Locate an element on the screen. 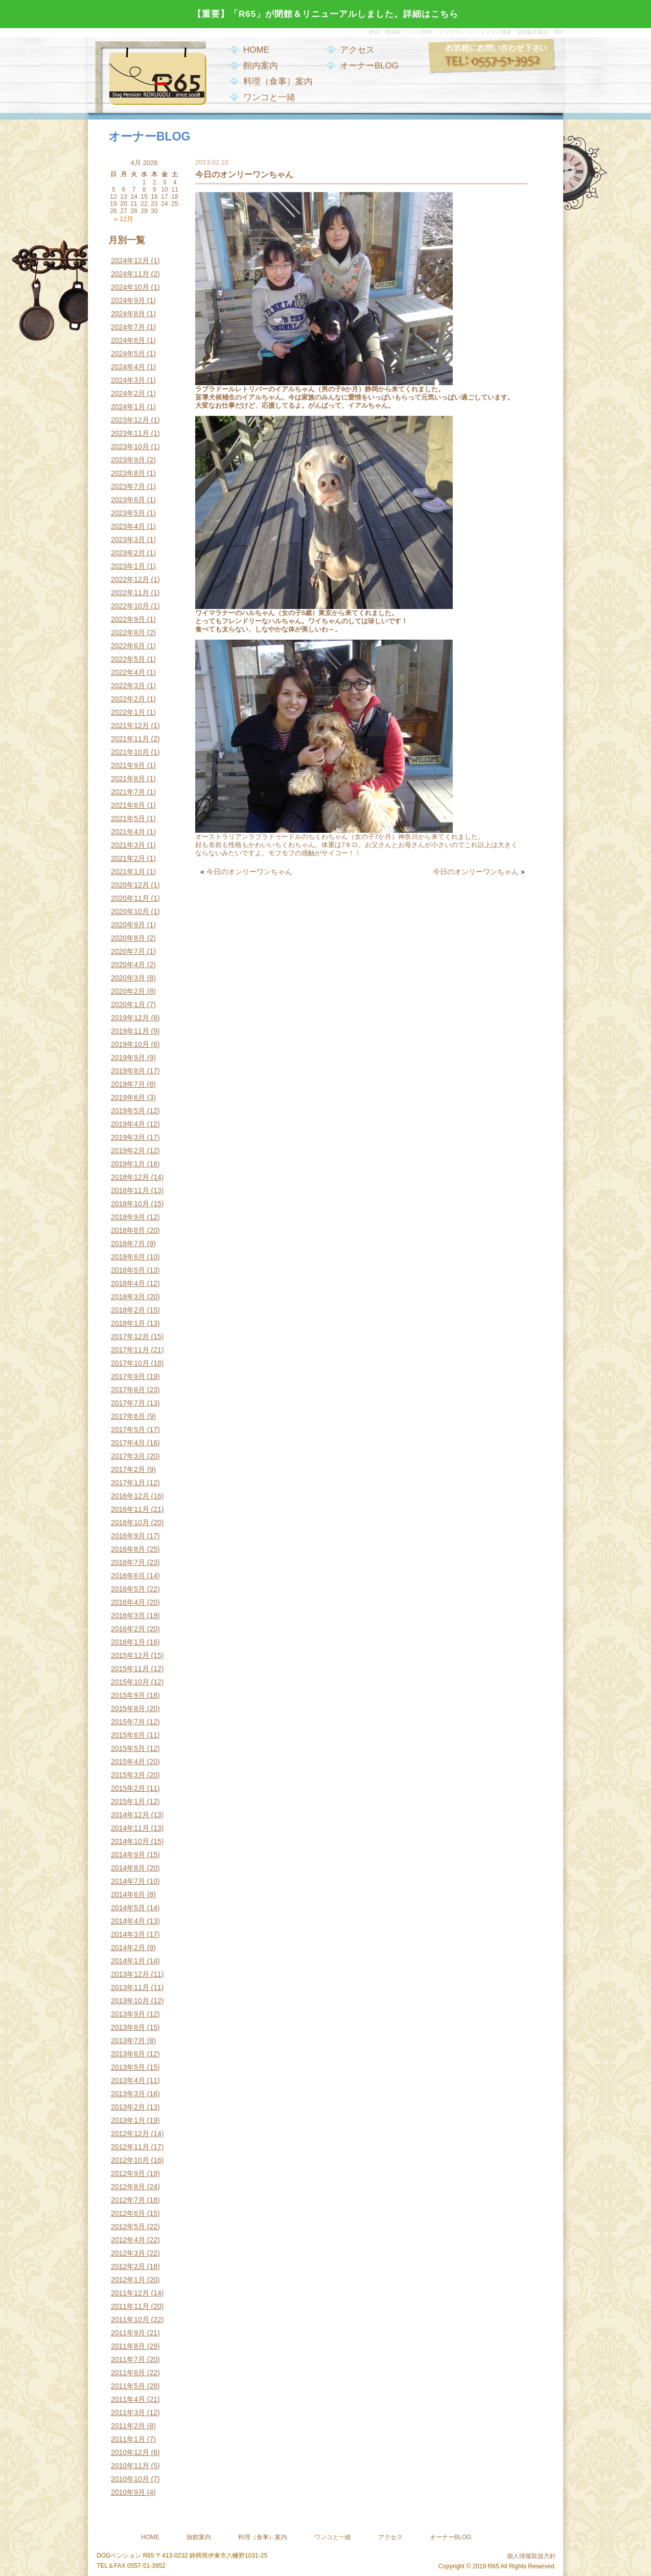  2012年4月 is located at coordinates (128, 2240).